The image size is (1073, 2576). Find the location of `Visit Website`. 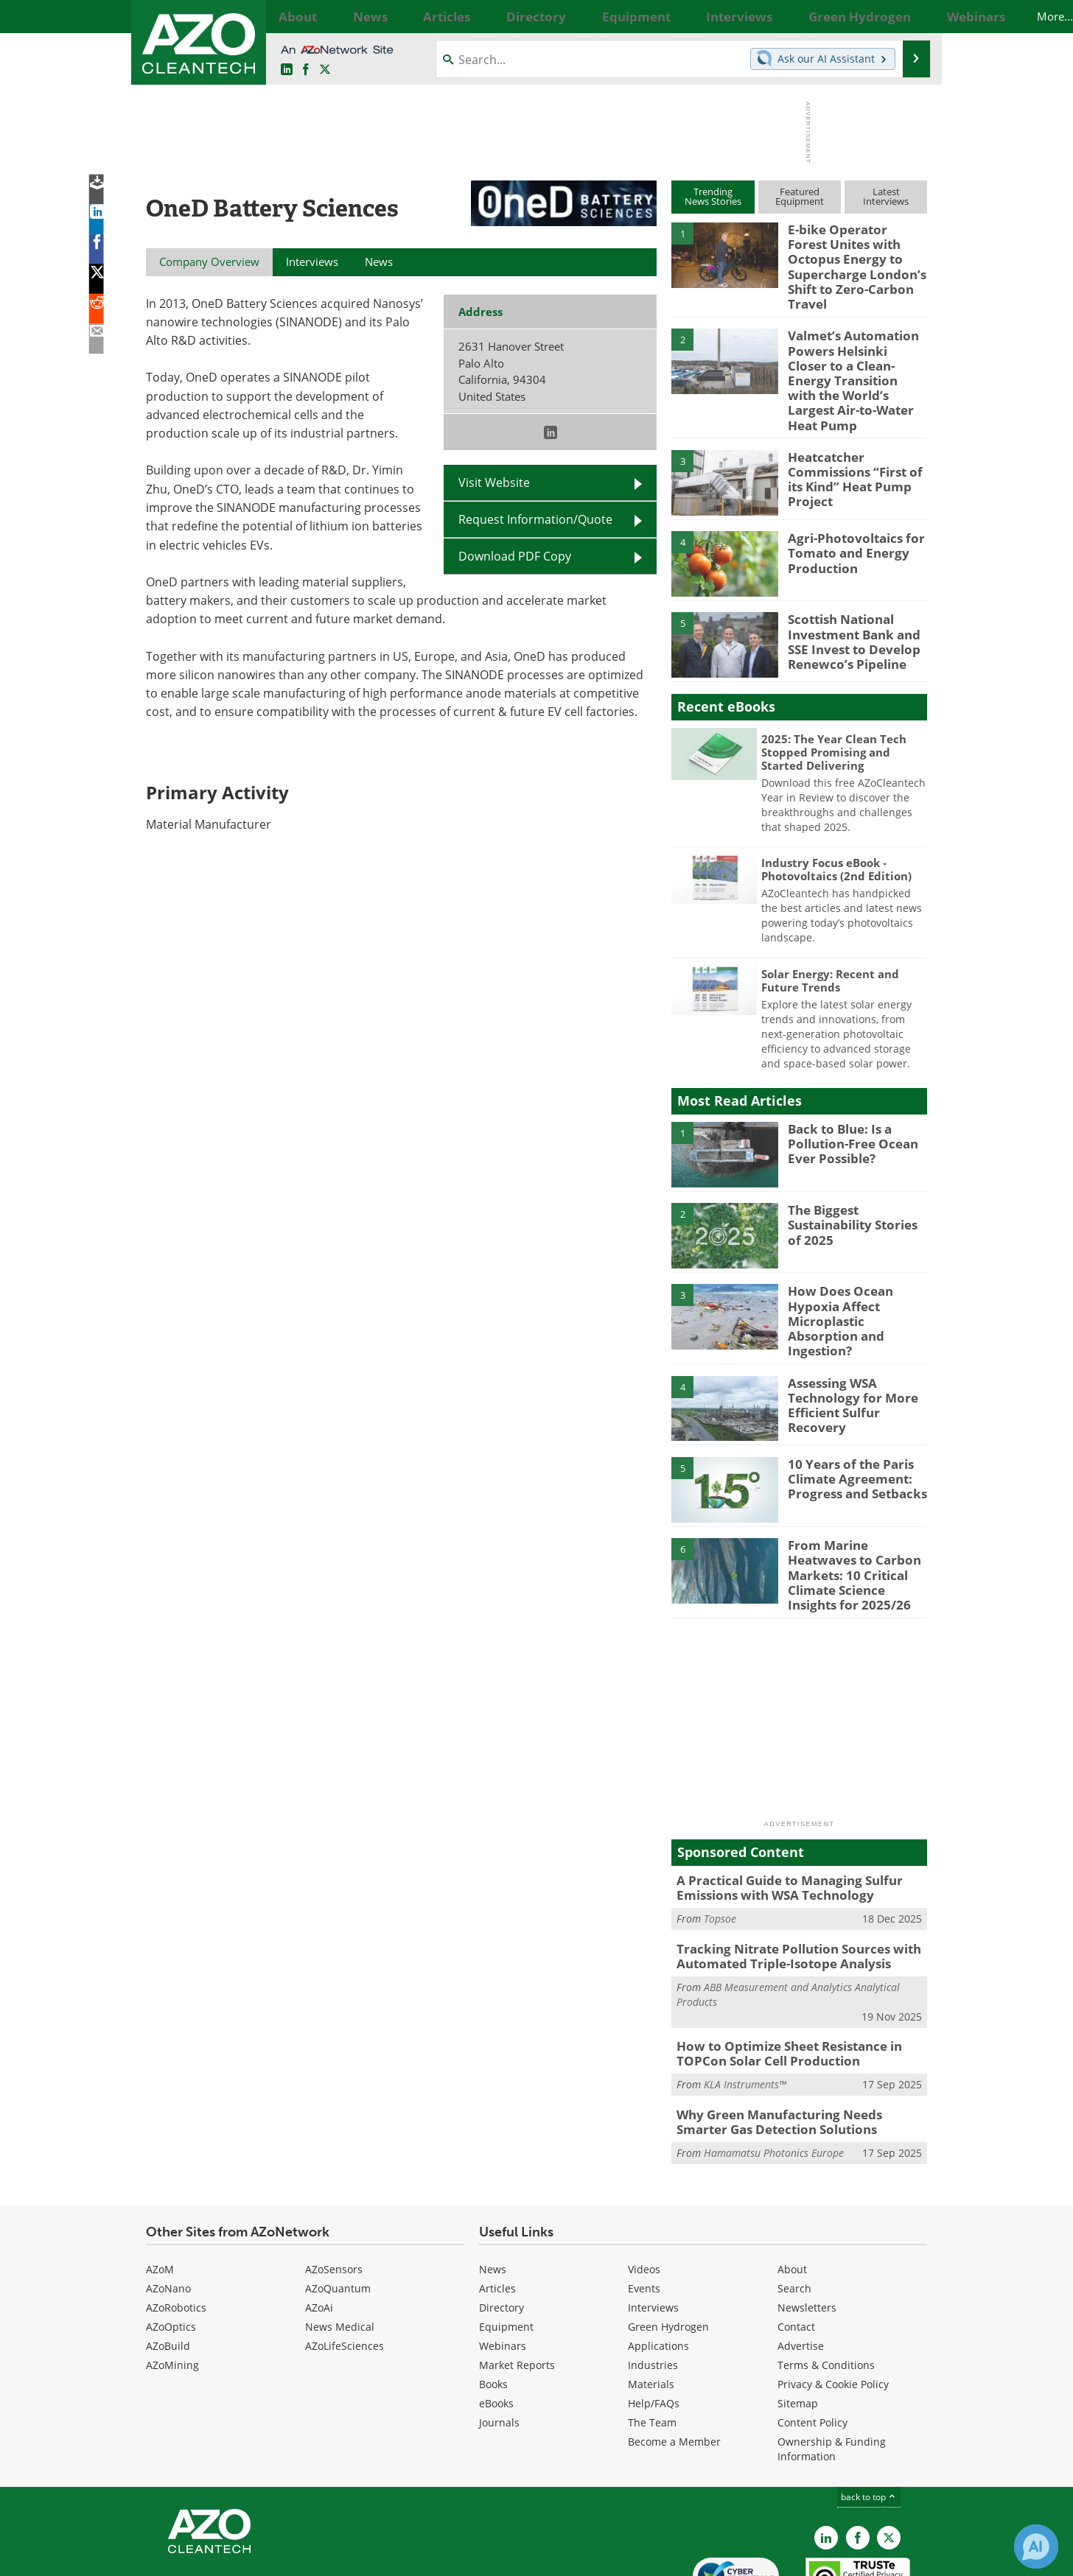

Visit Website is located at coordinates (494, 482).